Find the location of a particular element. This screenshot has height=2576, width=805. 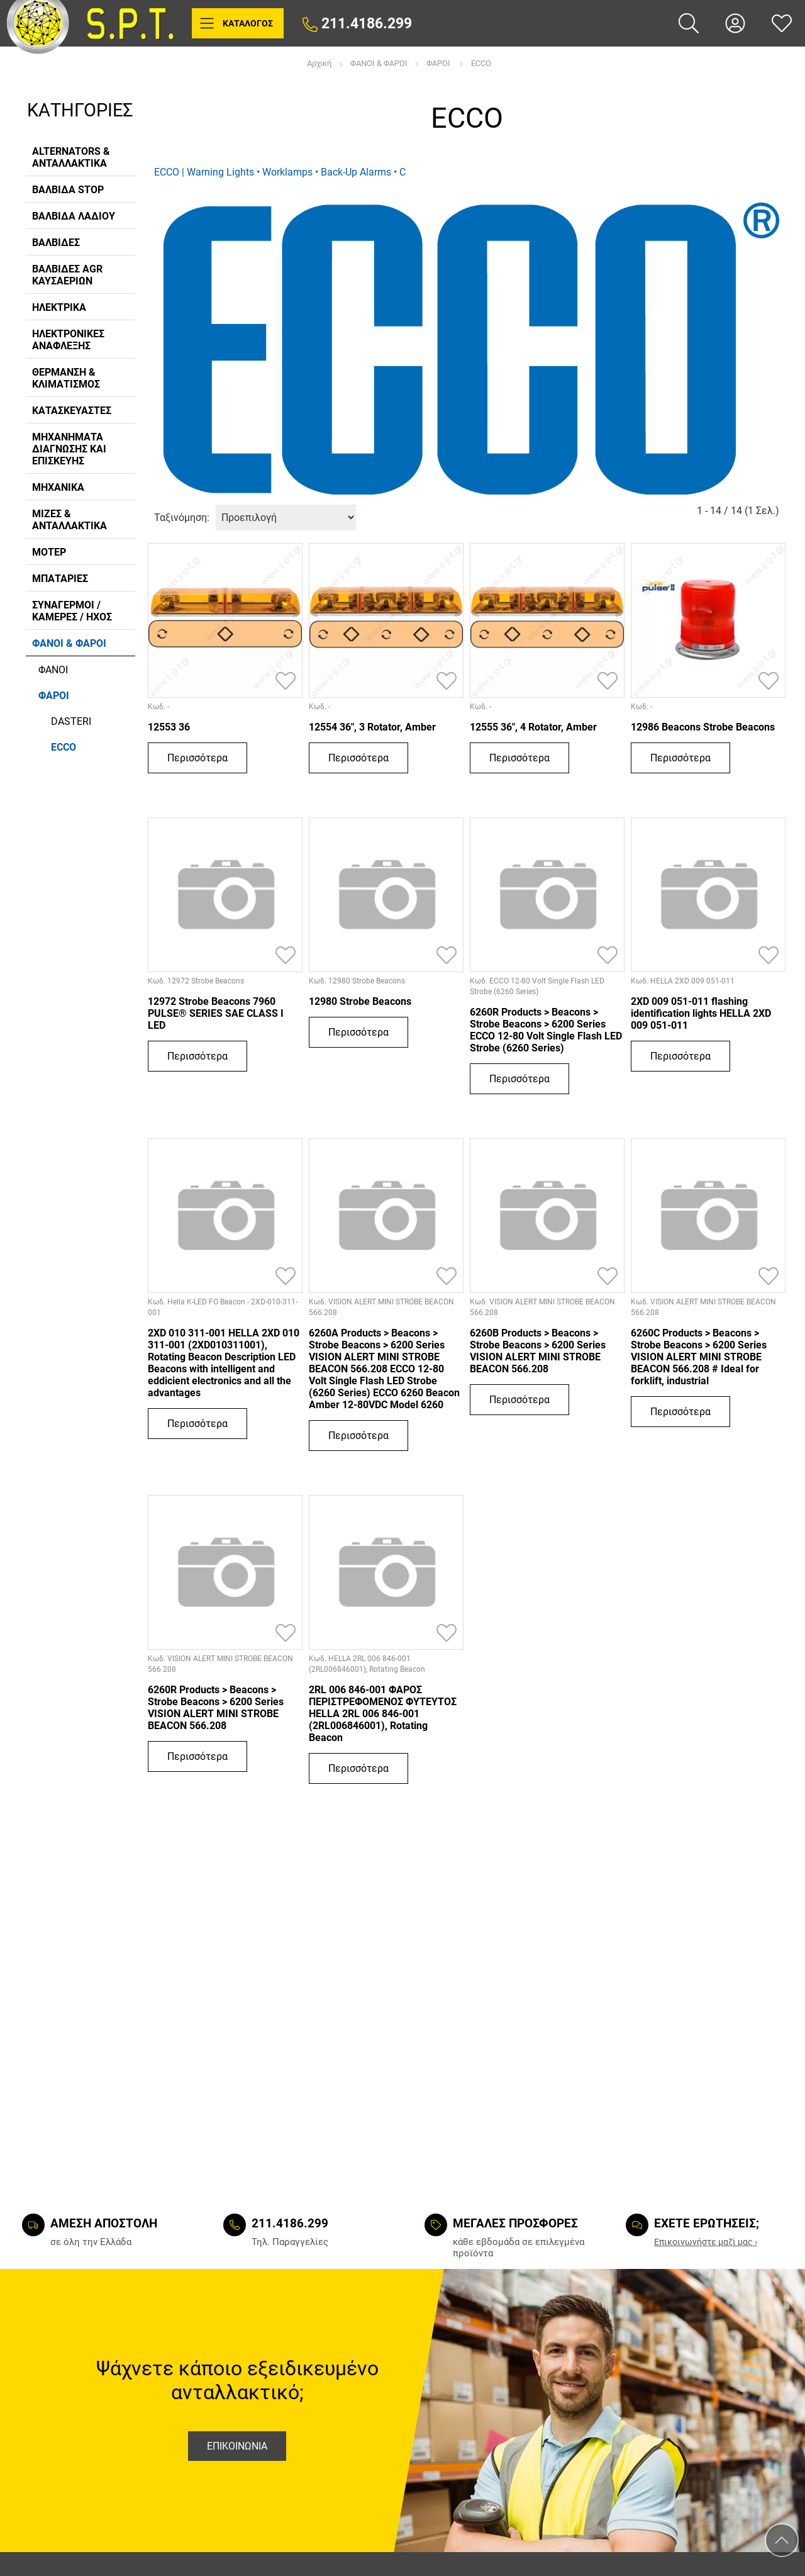

ΒΑΛΒΙΔΑ STOP is located at coordinates (68, 190).